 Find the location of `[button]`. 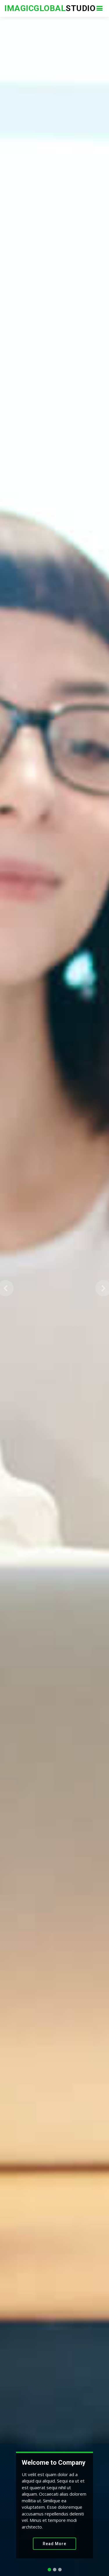

[button] is located at coordinates (5, 1288).